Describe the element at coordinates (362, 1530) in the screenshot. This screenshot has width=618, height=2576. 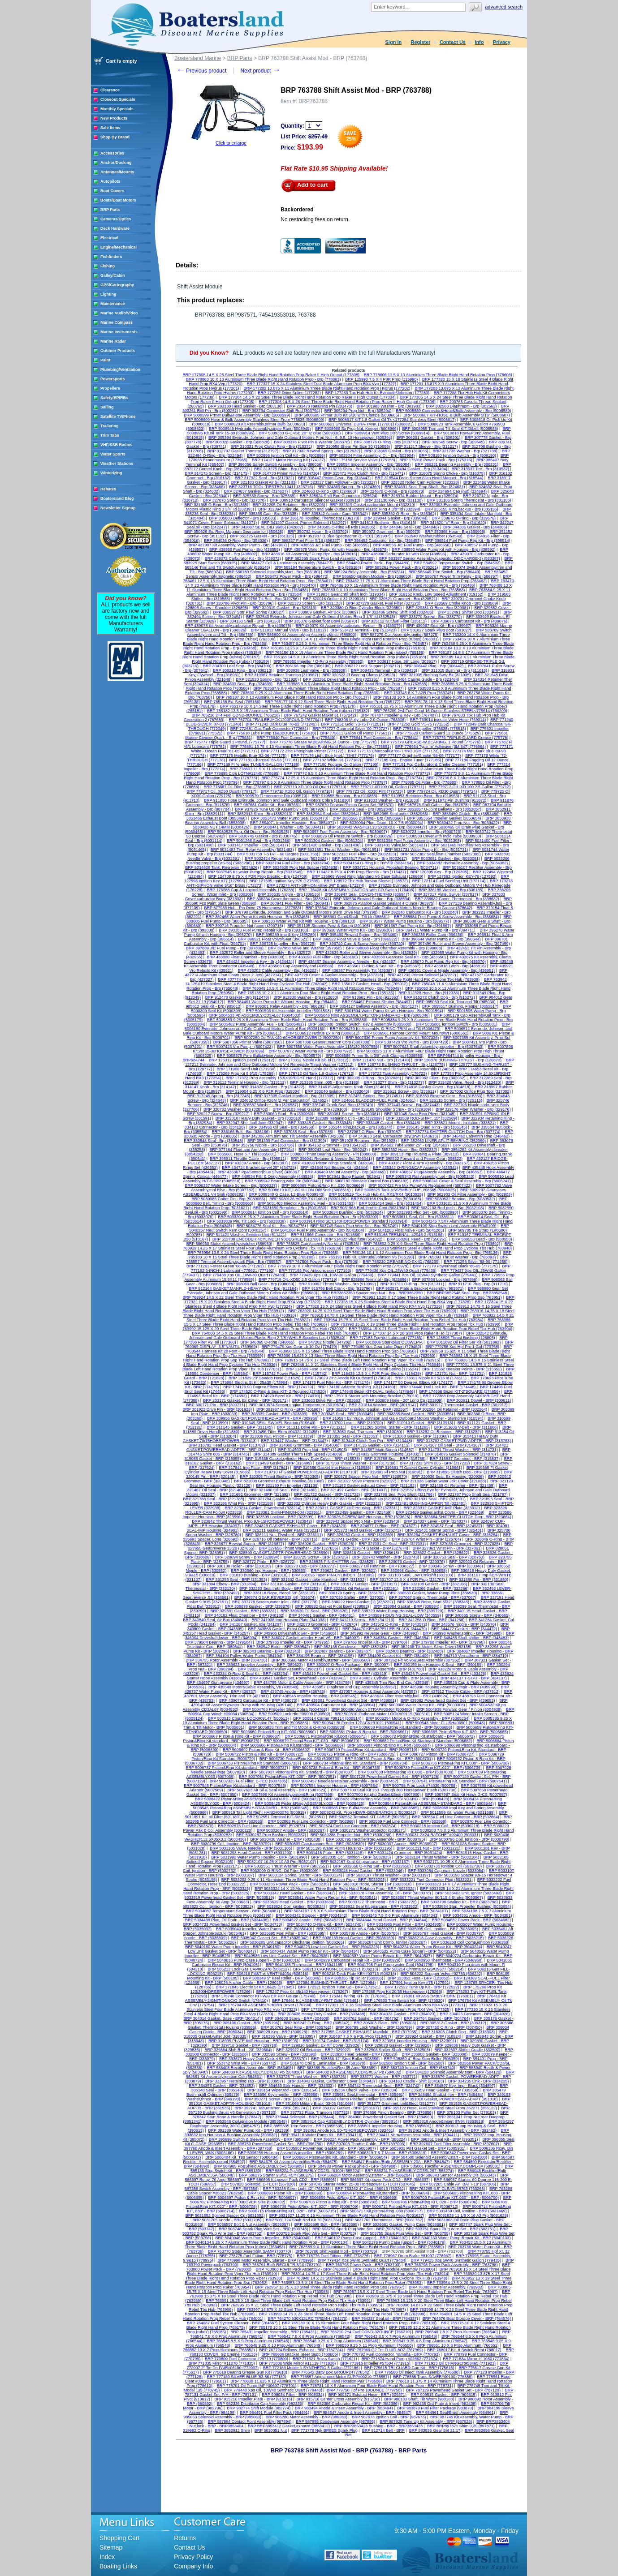
I see `BRP 325273 Head Gasket - BRP (325273)` at that location.